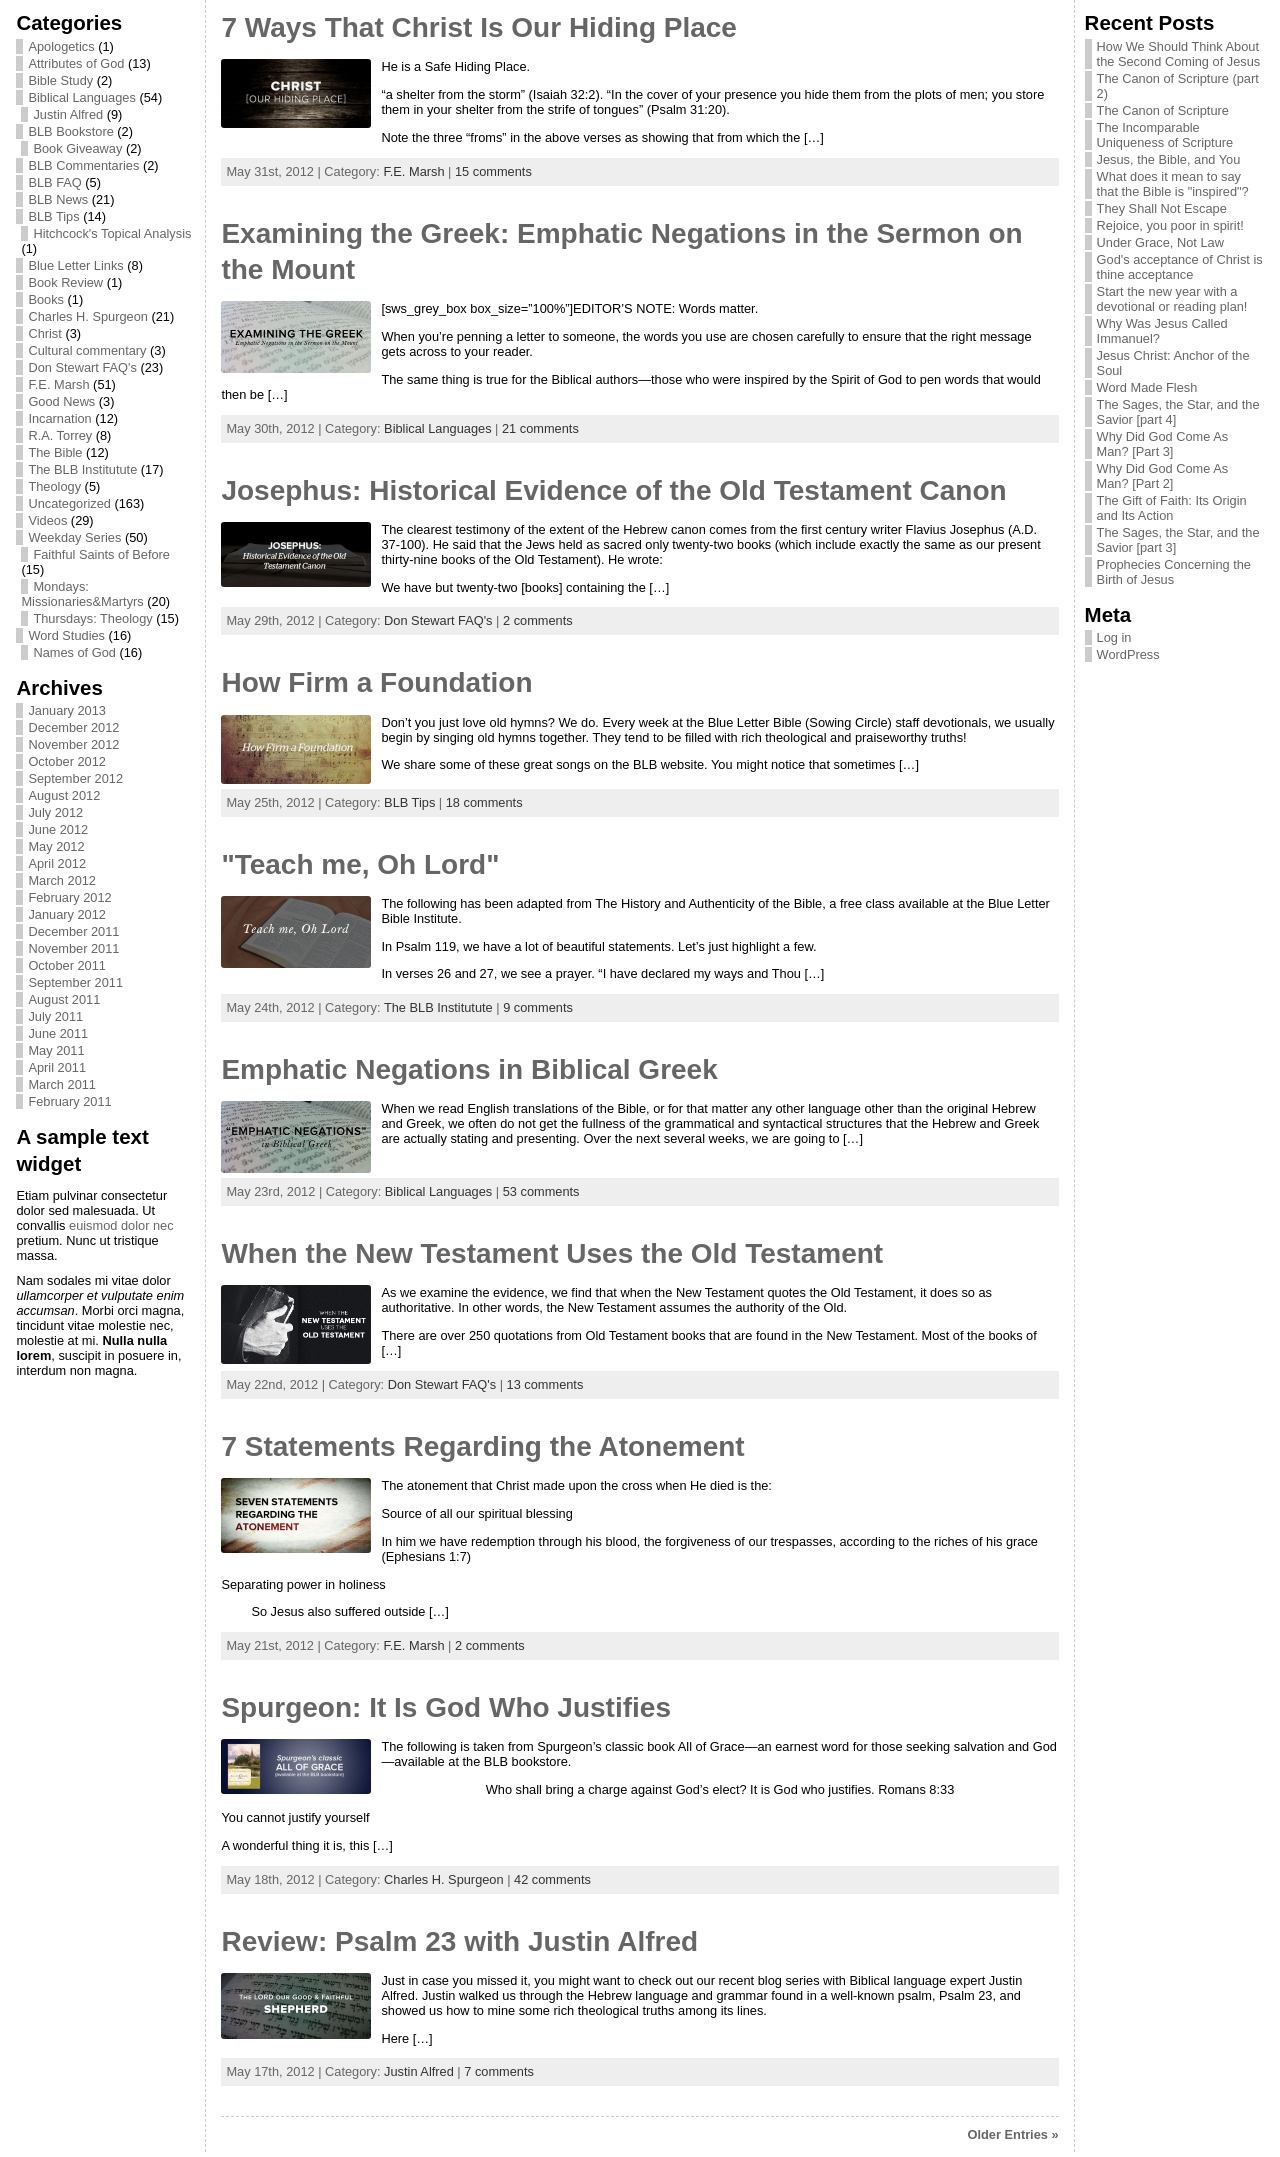 The height and width of the screenshot is (2157, 1280). What do you see at coordinates (479, 27) in the screenshot?
I see `7 Ways That Christ Is Our Hiding Place` at bounding box center [479, 27].